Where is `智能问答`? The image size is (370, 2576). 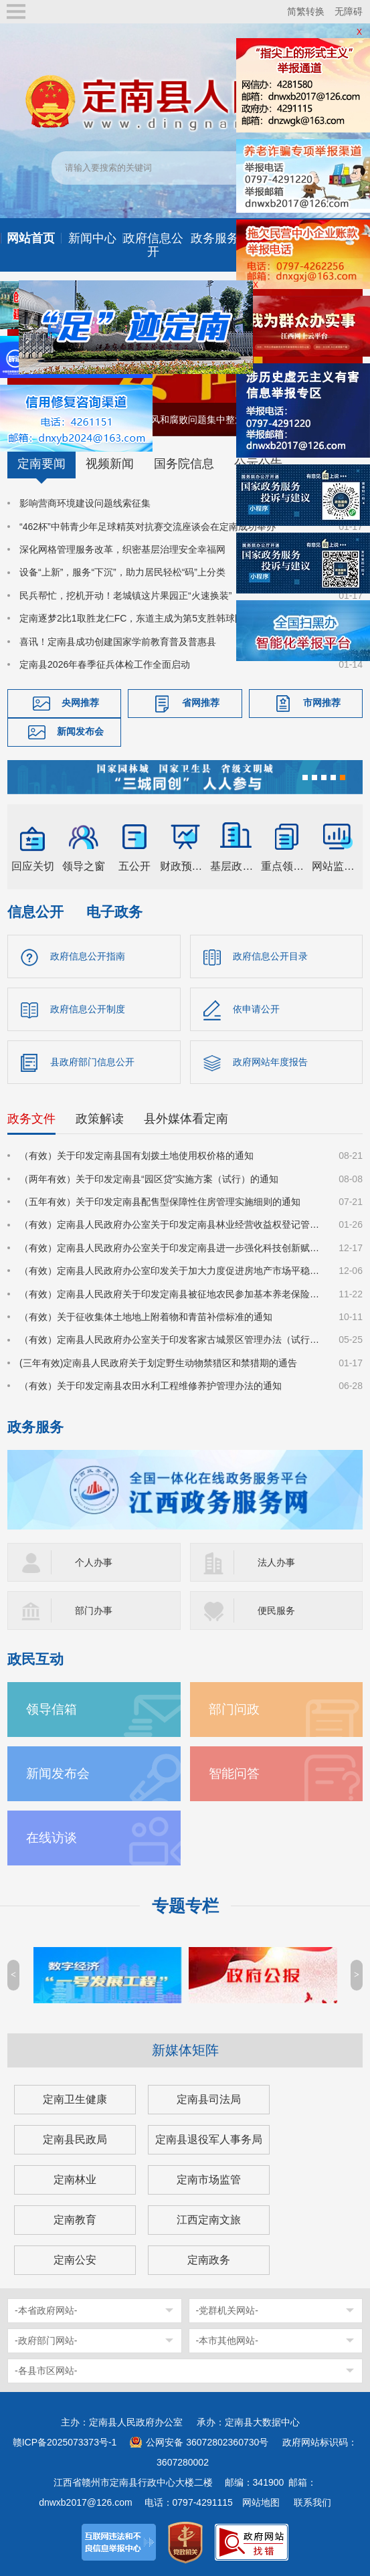
智能问答 is located at coordinates (234, 1773).